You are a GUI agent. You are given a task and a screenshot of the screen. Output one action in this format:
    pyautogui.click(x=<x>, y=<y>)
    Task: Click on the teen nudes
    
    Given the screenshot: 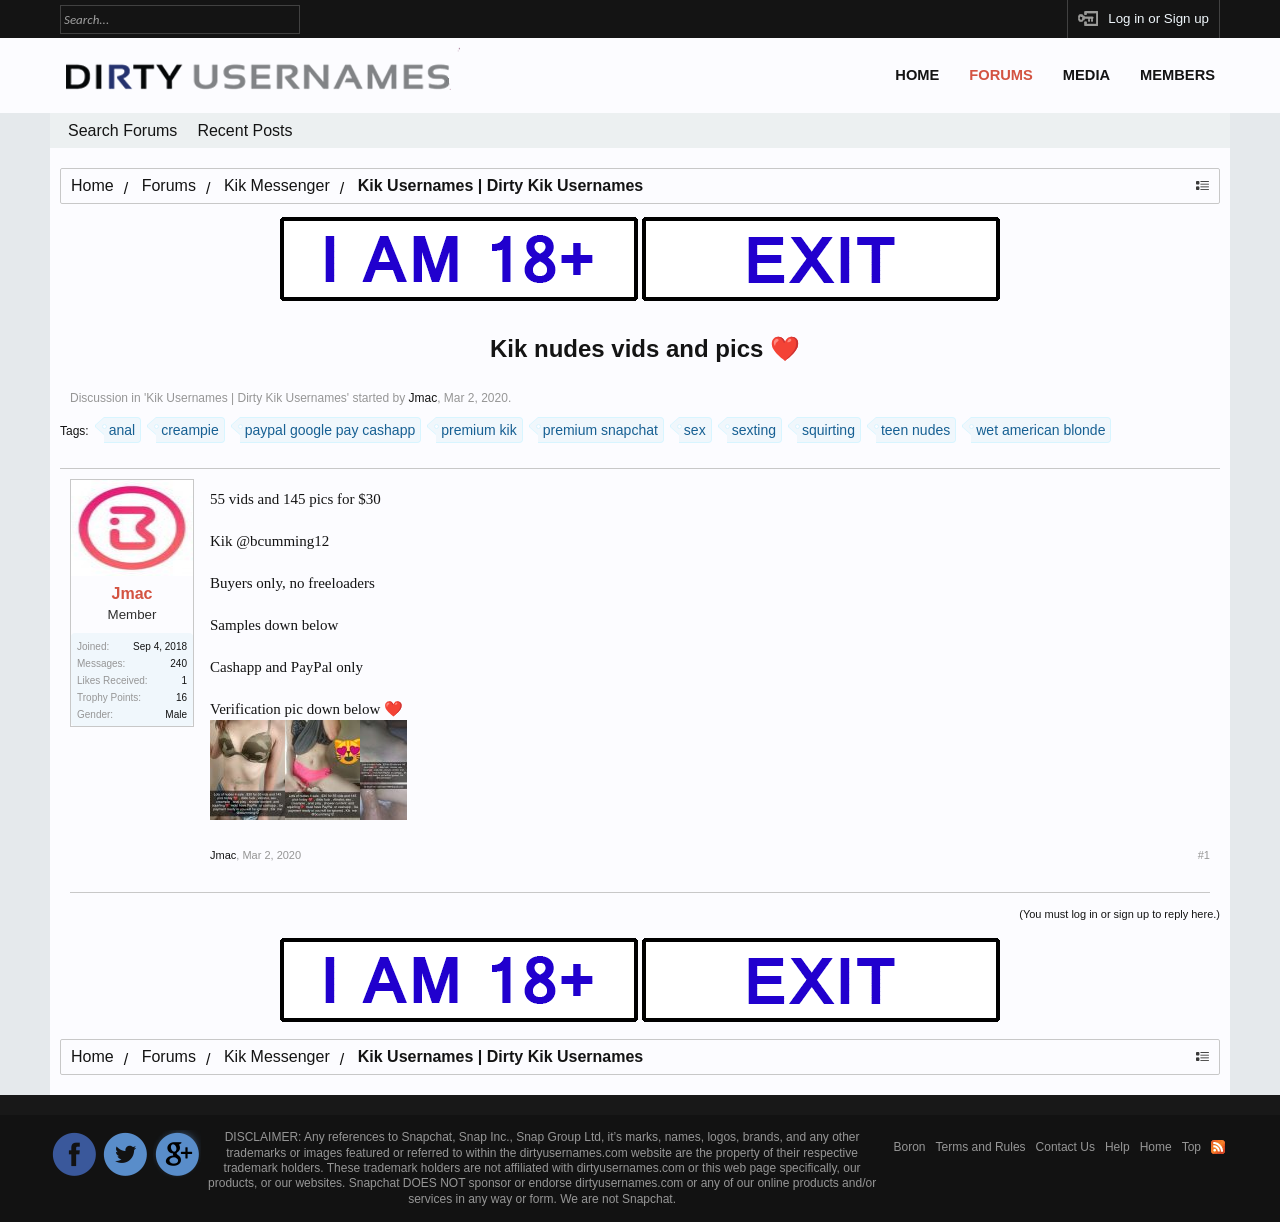 What is the action you would take?
    pyautogui.click(x=913, y=427)
    